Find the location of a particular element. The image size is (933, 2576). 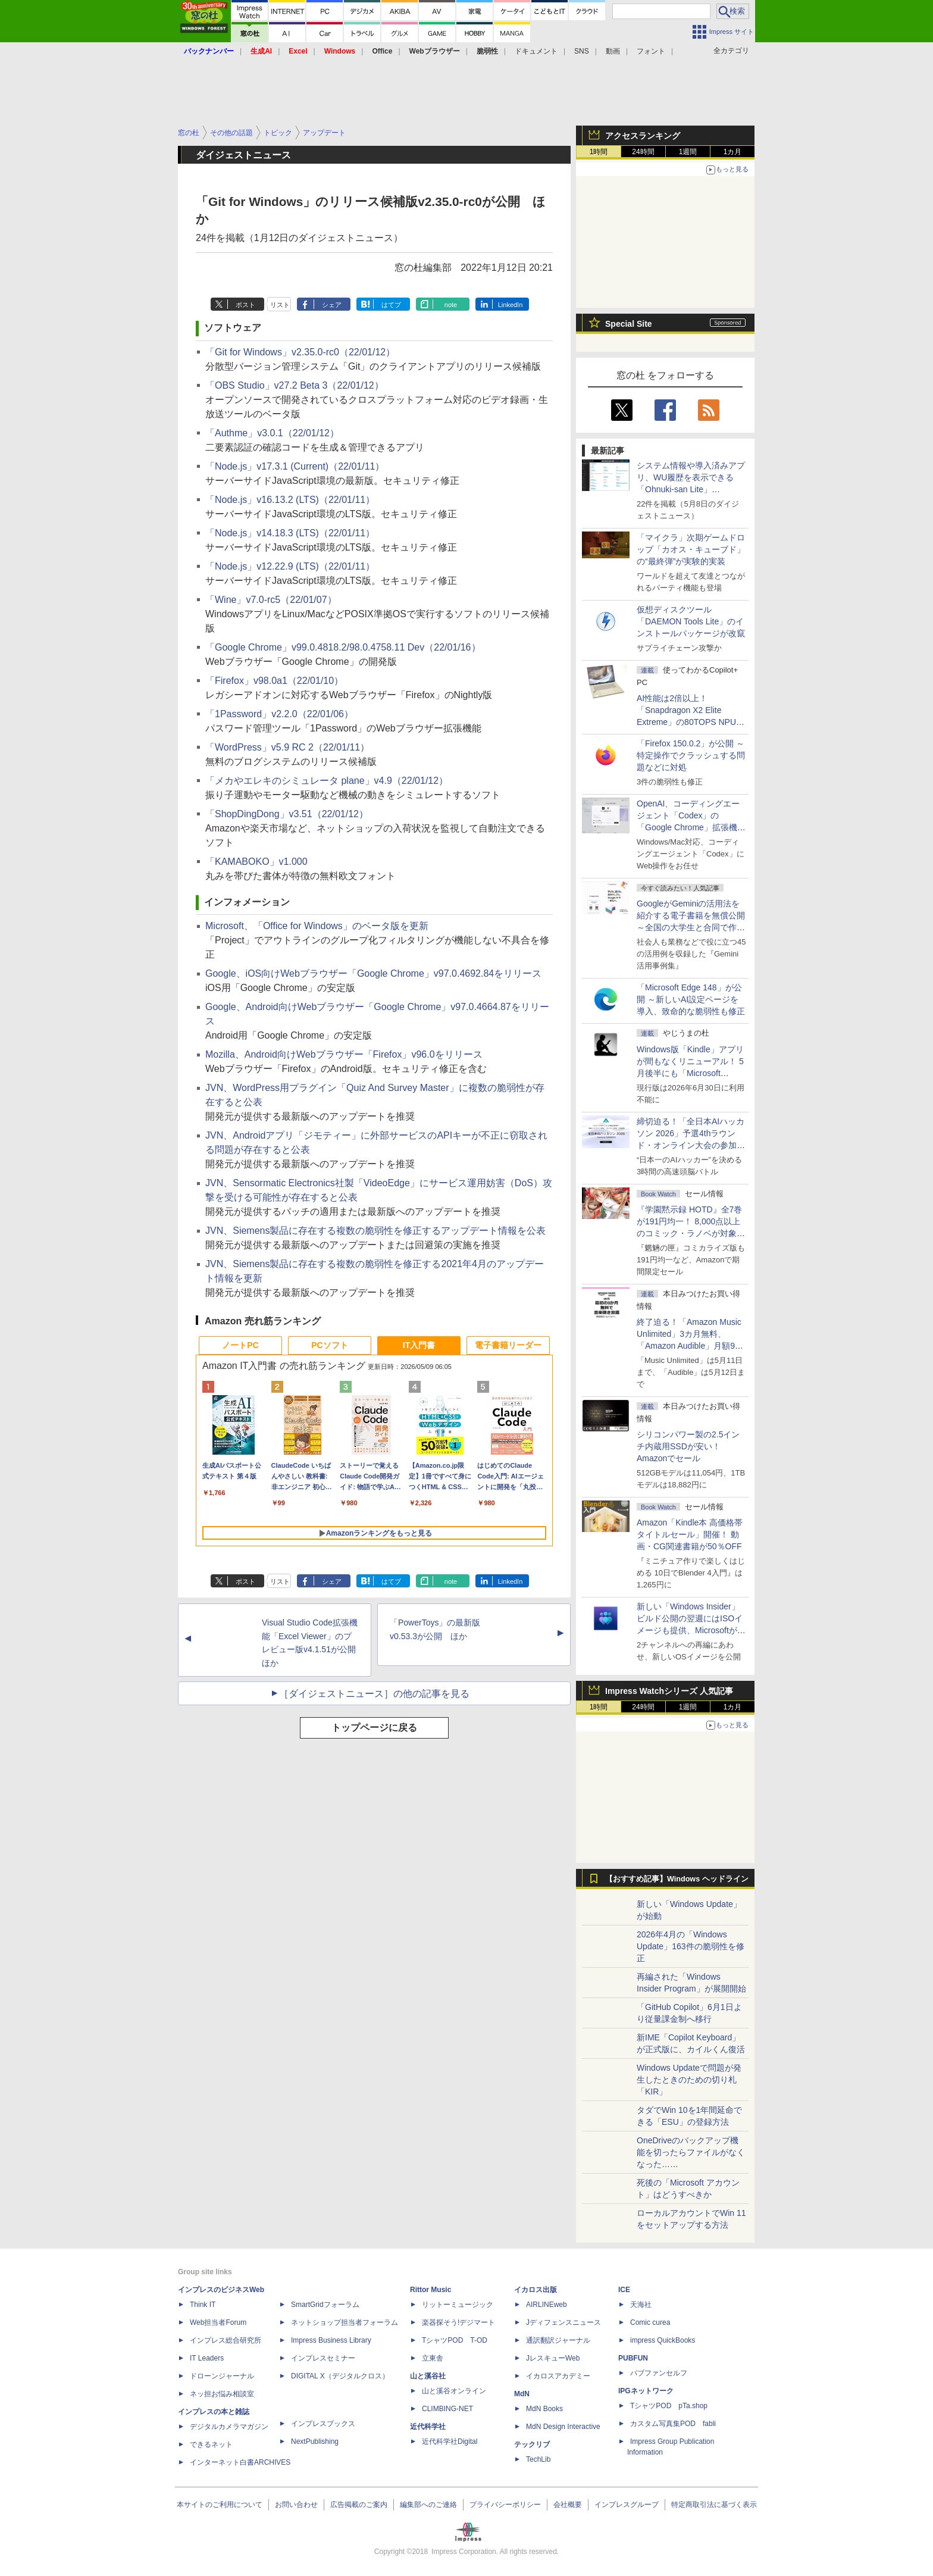

impress QuickBooks is located at coordinates (662, 2340).